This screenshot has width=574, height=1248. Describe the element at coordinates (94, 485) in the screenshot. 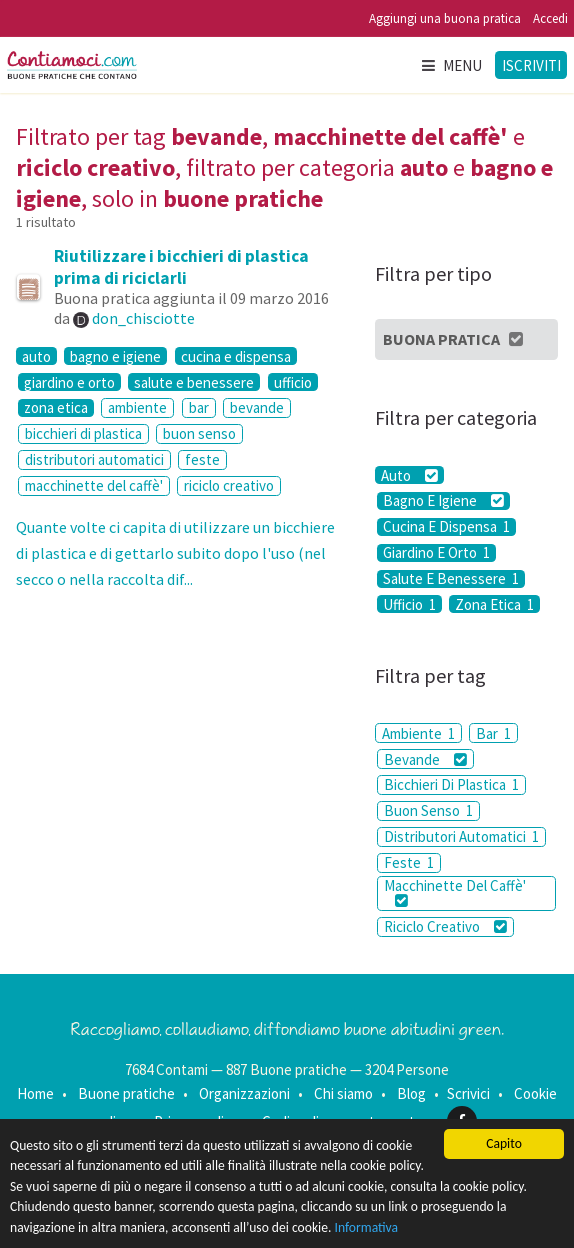

I see `macchinette del caffè'` at that location.